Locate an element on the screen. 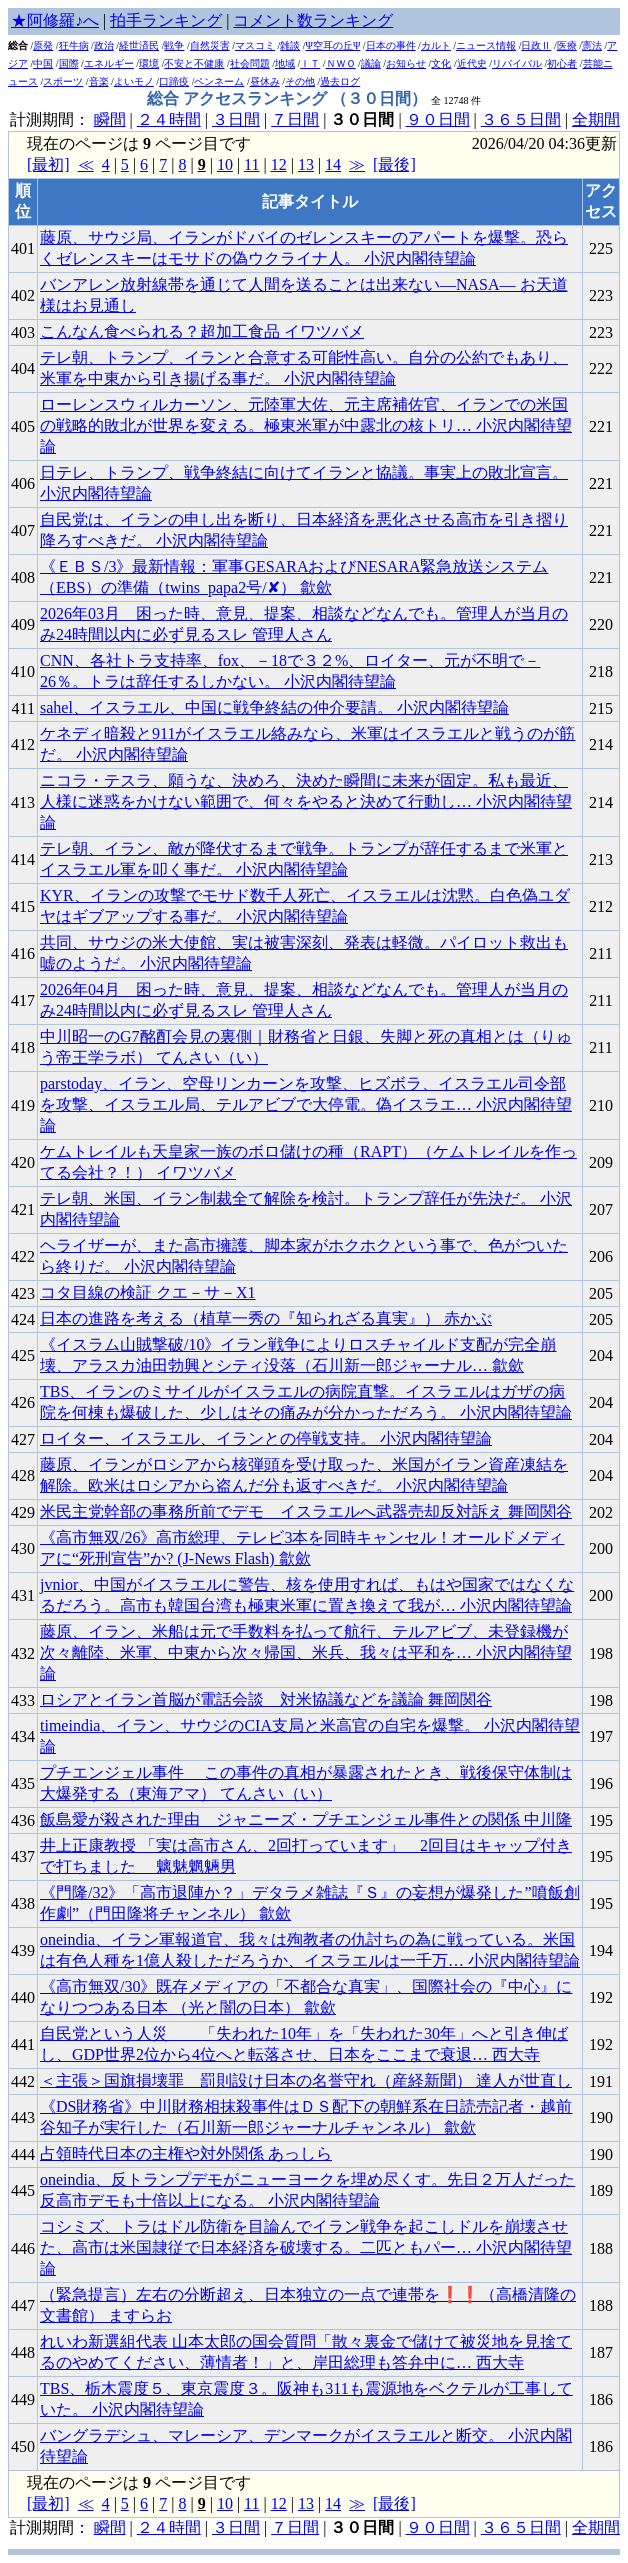  13 is located at coordinates (306, 164).